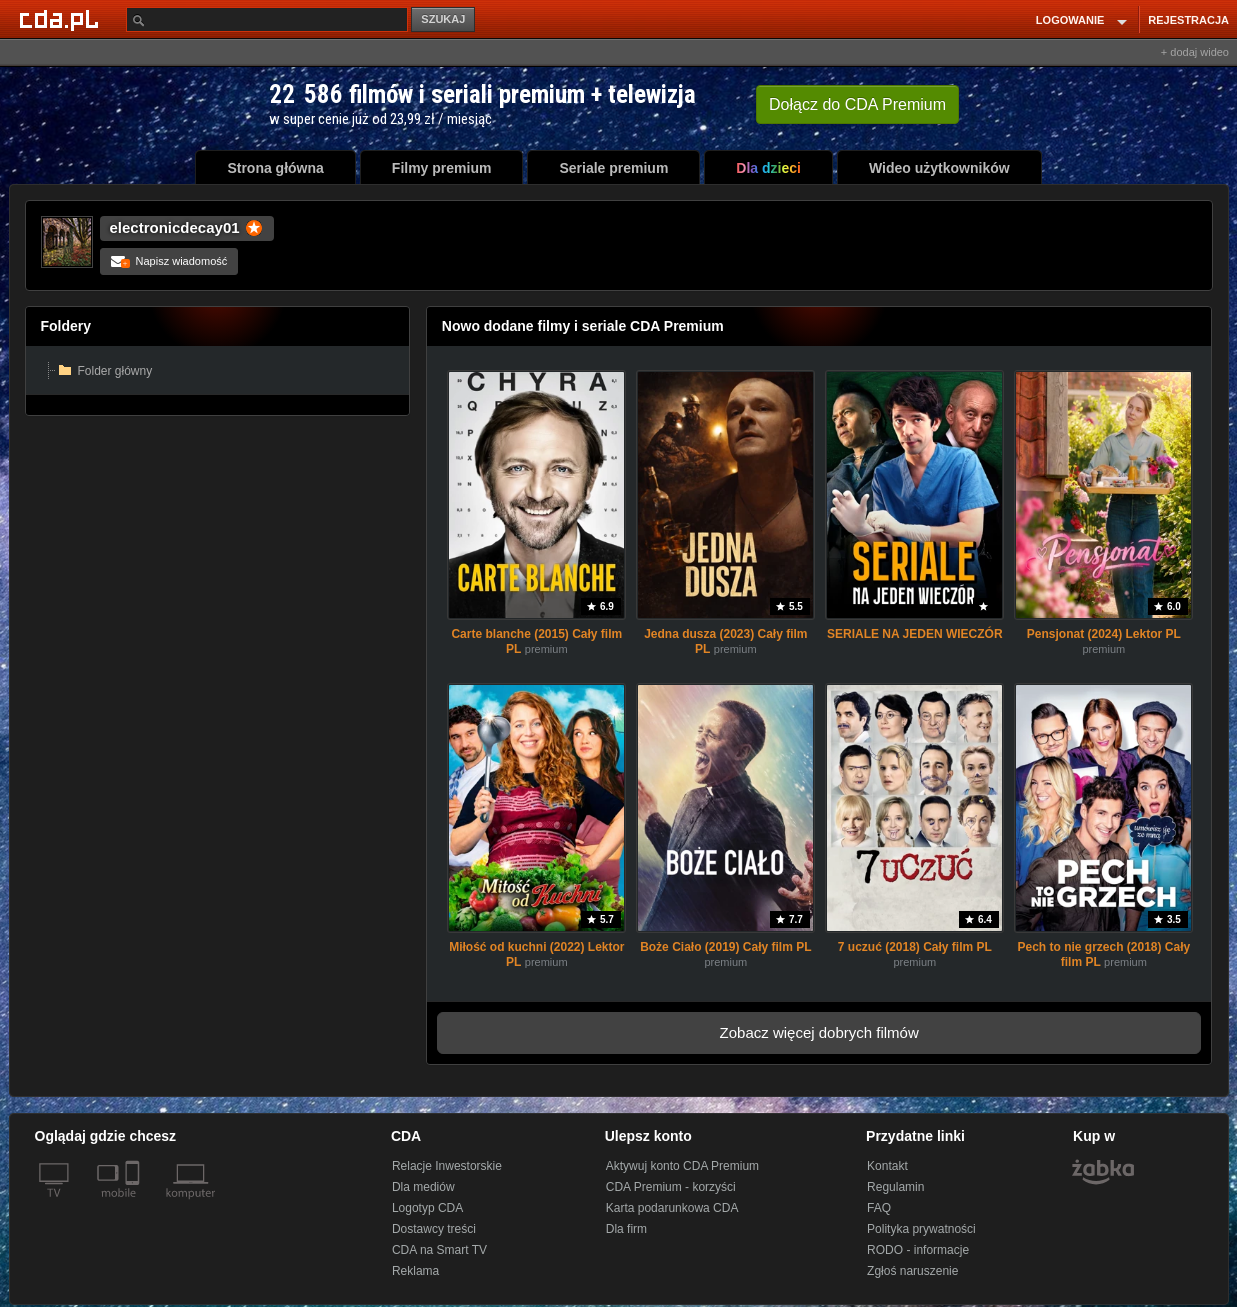 The width and height of the screenshot is (1237, 1307). I want to click on Karta podarunkowa CDA, so click(672, 1208).